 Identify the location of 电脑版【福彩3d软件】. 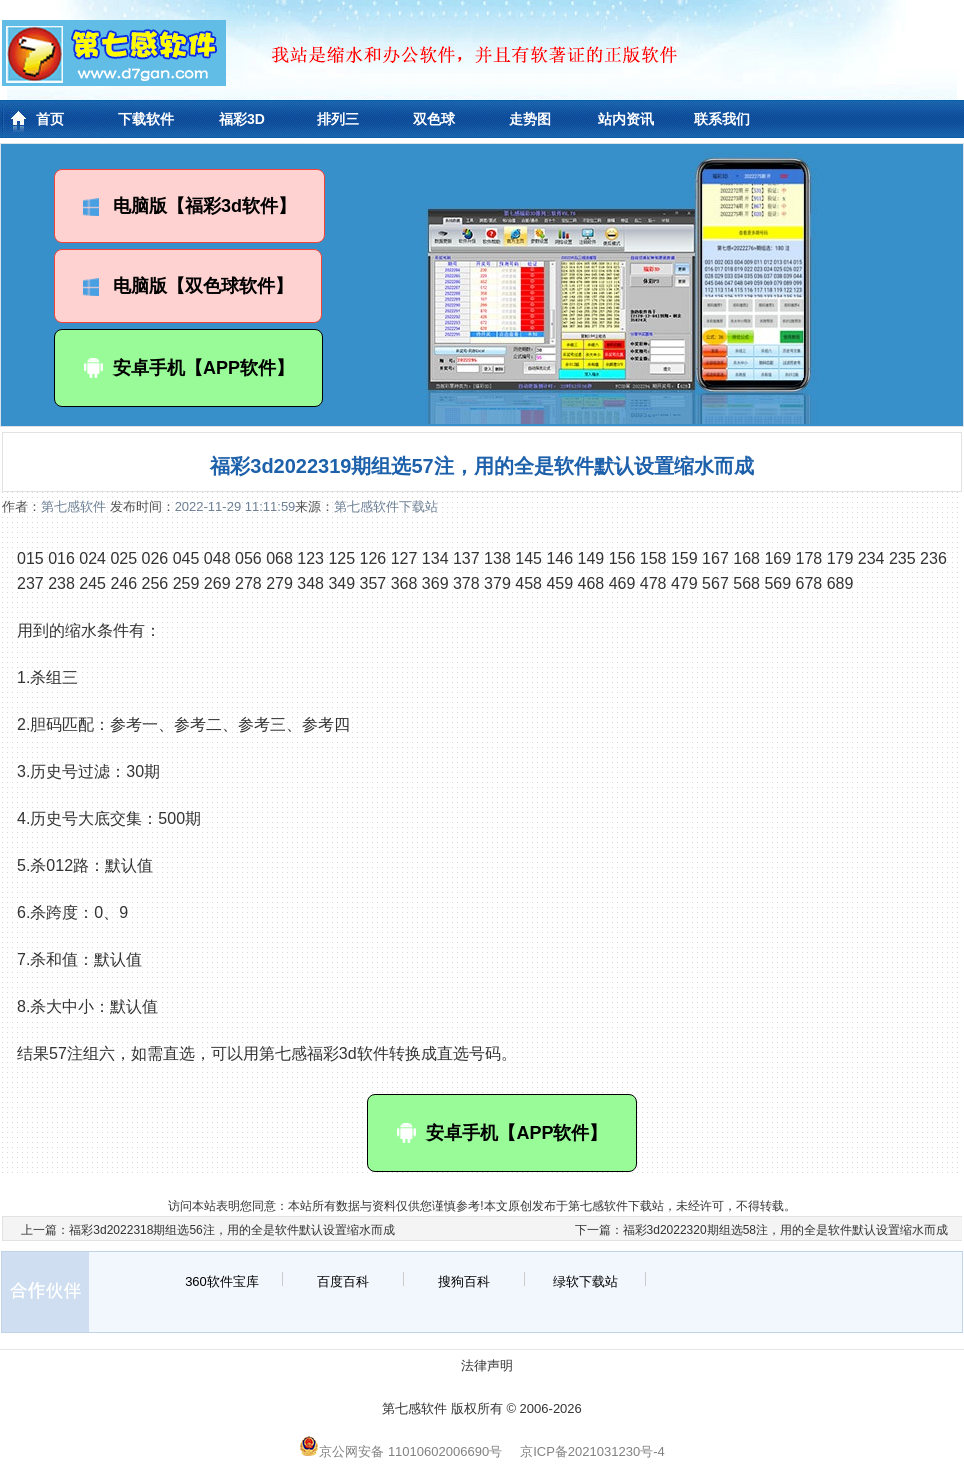
(189, 206).